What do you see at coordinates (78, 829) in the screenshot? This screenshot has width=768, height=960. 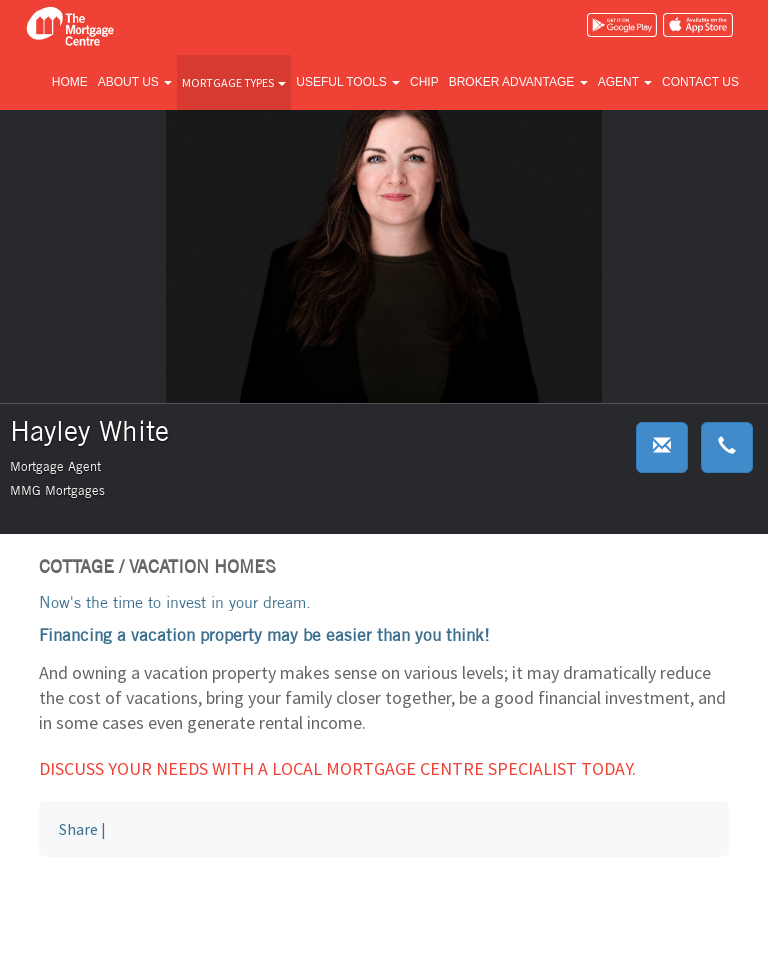 I see `Share` at bounding box center [78, 829].